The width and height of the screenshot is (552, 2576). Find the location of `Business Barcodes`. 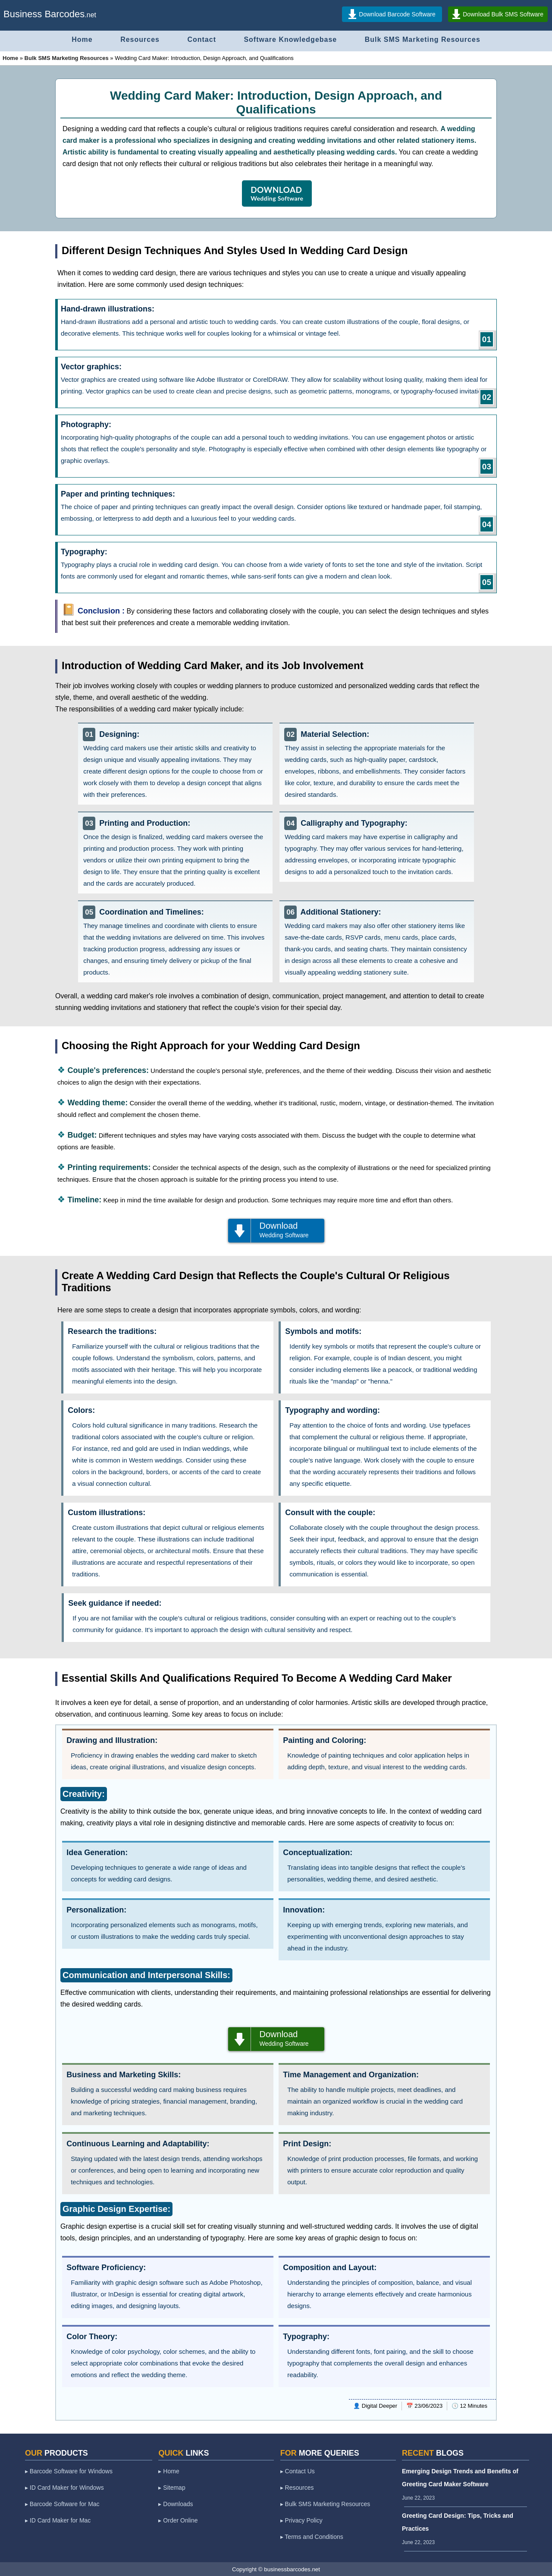

Business Barcodes is located at coordinates (44, 14).